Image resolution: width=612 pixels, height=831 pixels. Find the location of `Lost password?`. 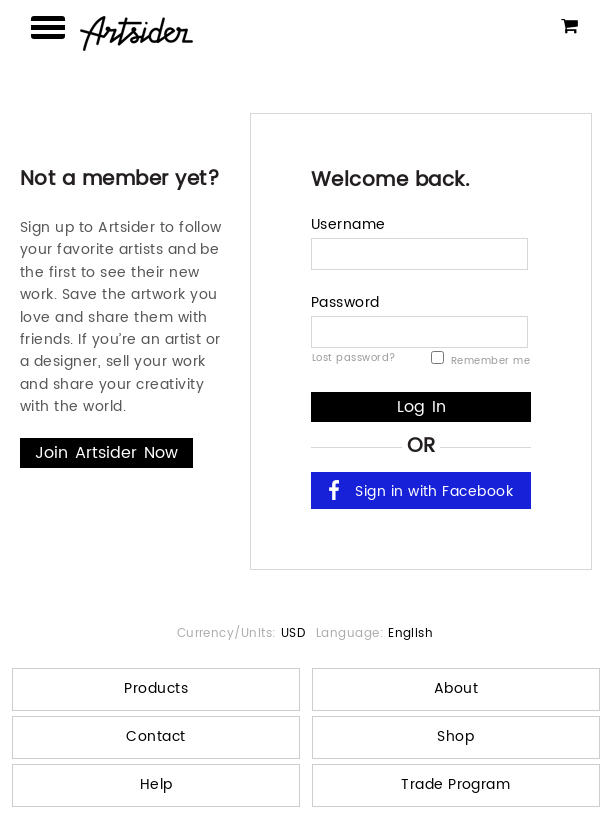

Lost password? is located at coordinates (354, 357).